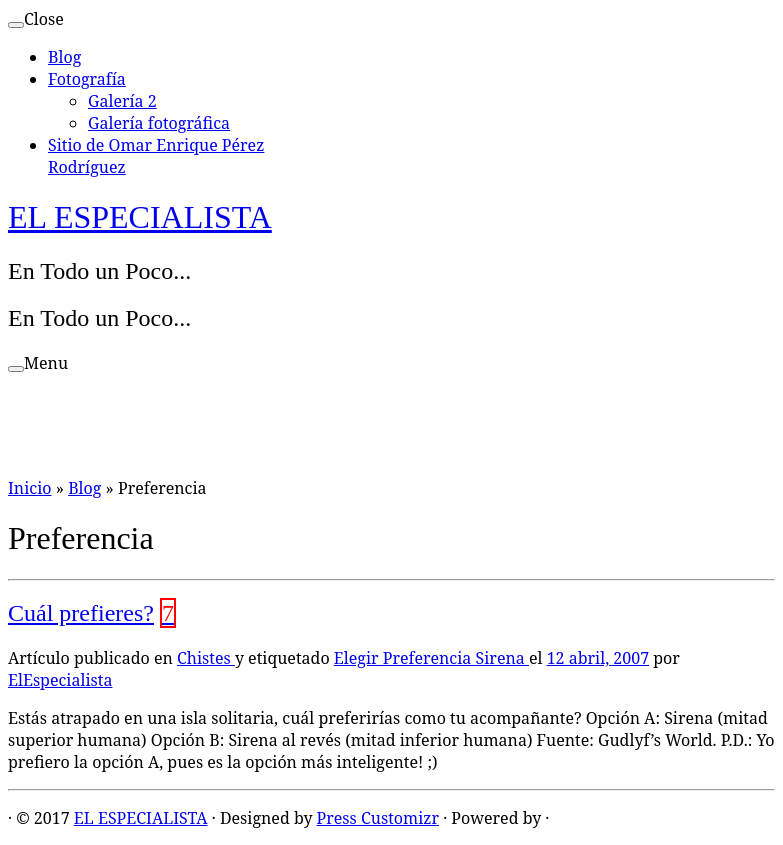 This screenshot has width=783, height=845. I want to click on Press Customizr, so click(378, 818).